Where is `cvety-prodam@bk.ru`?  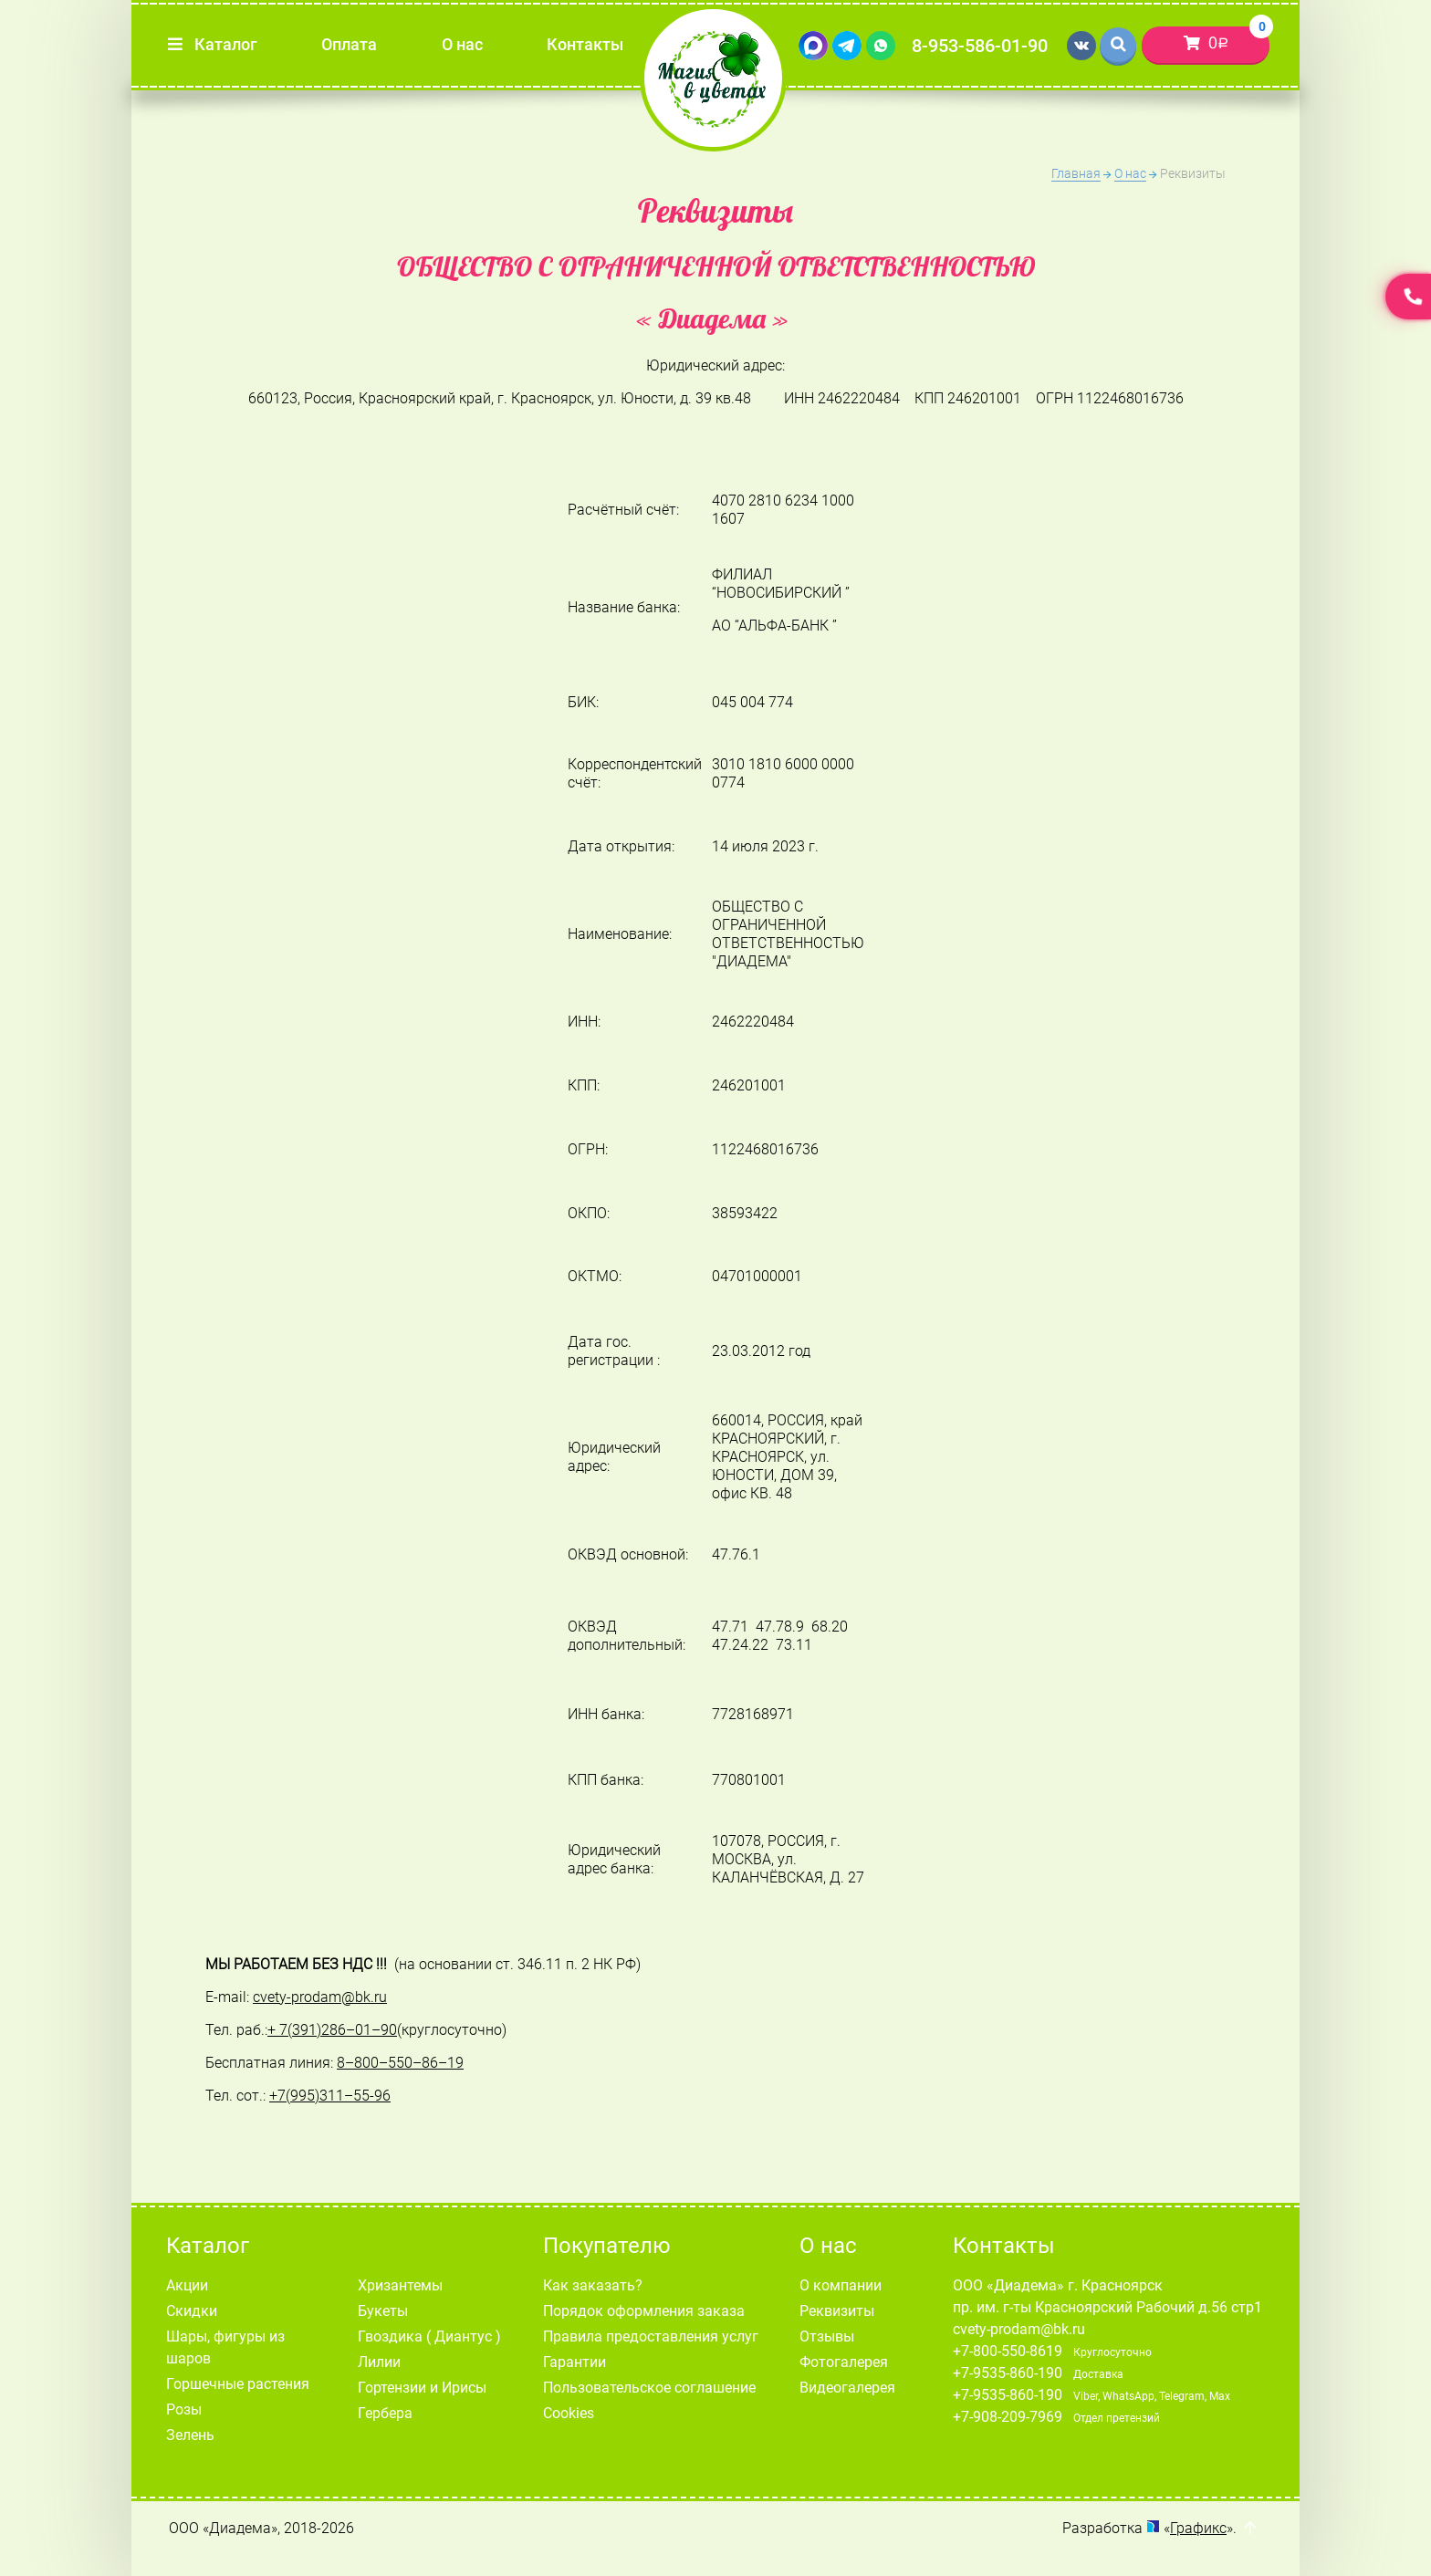 cvety-prodam@bk.ru is located at coordinates (1019, 2329).